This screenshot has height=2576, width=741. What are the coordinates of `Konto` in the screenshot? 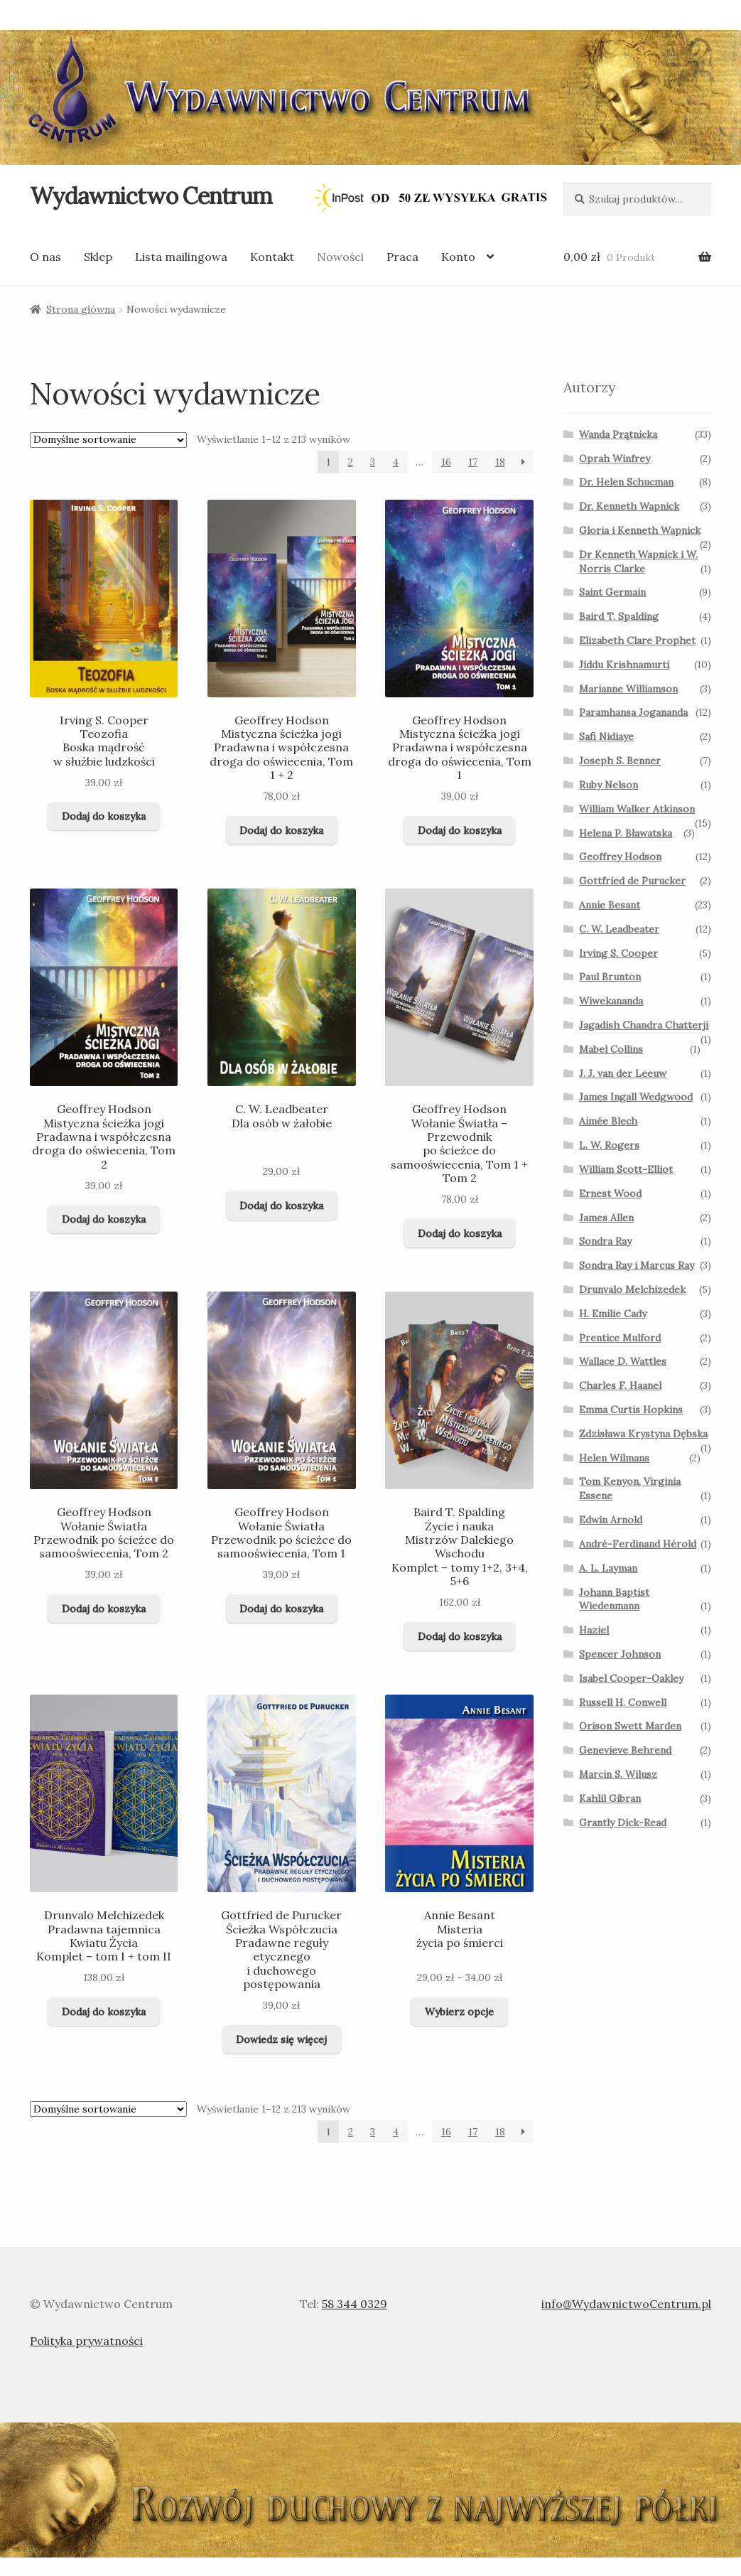 It's located at (458, 256).